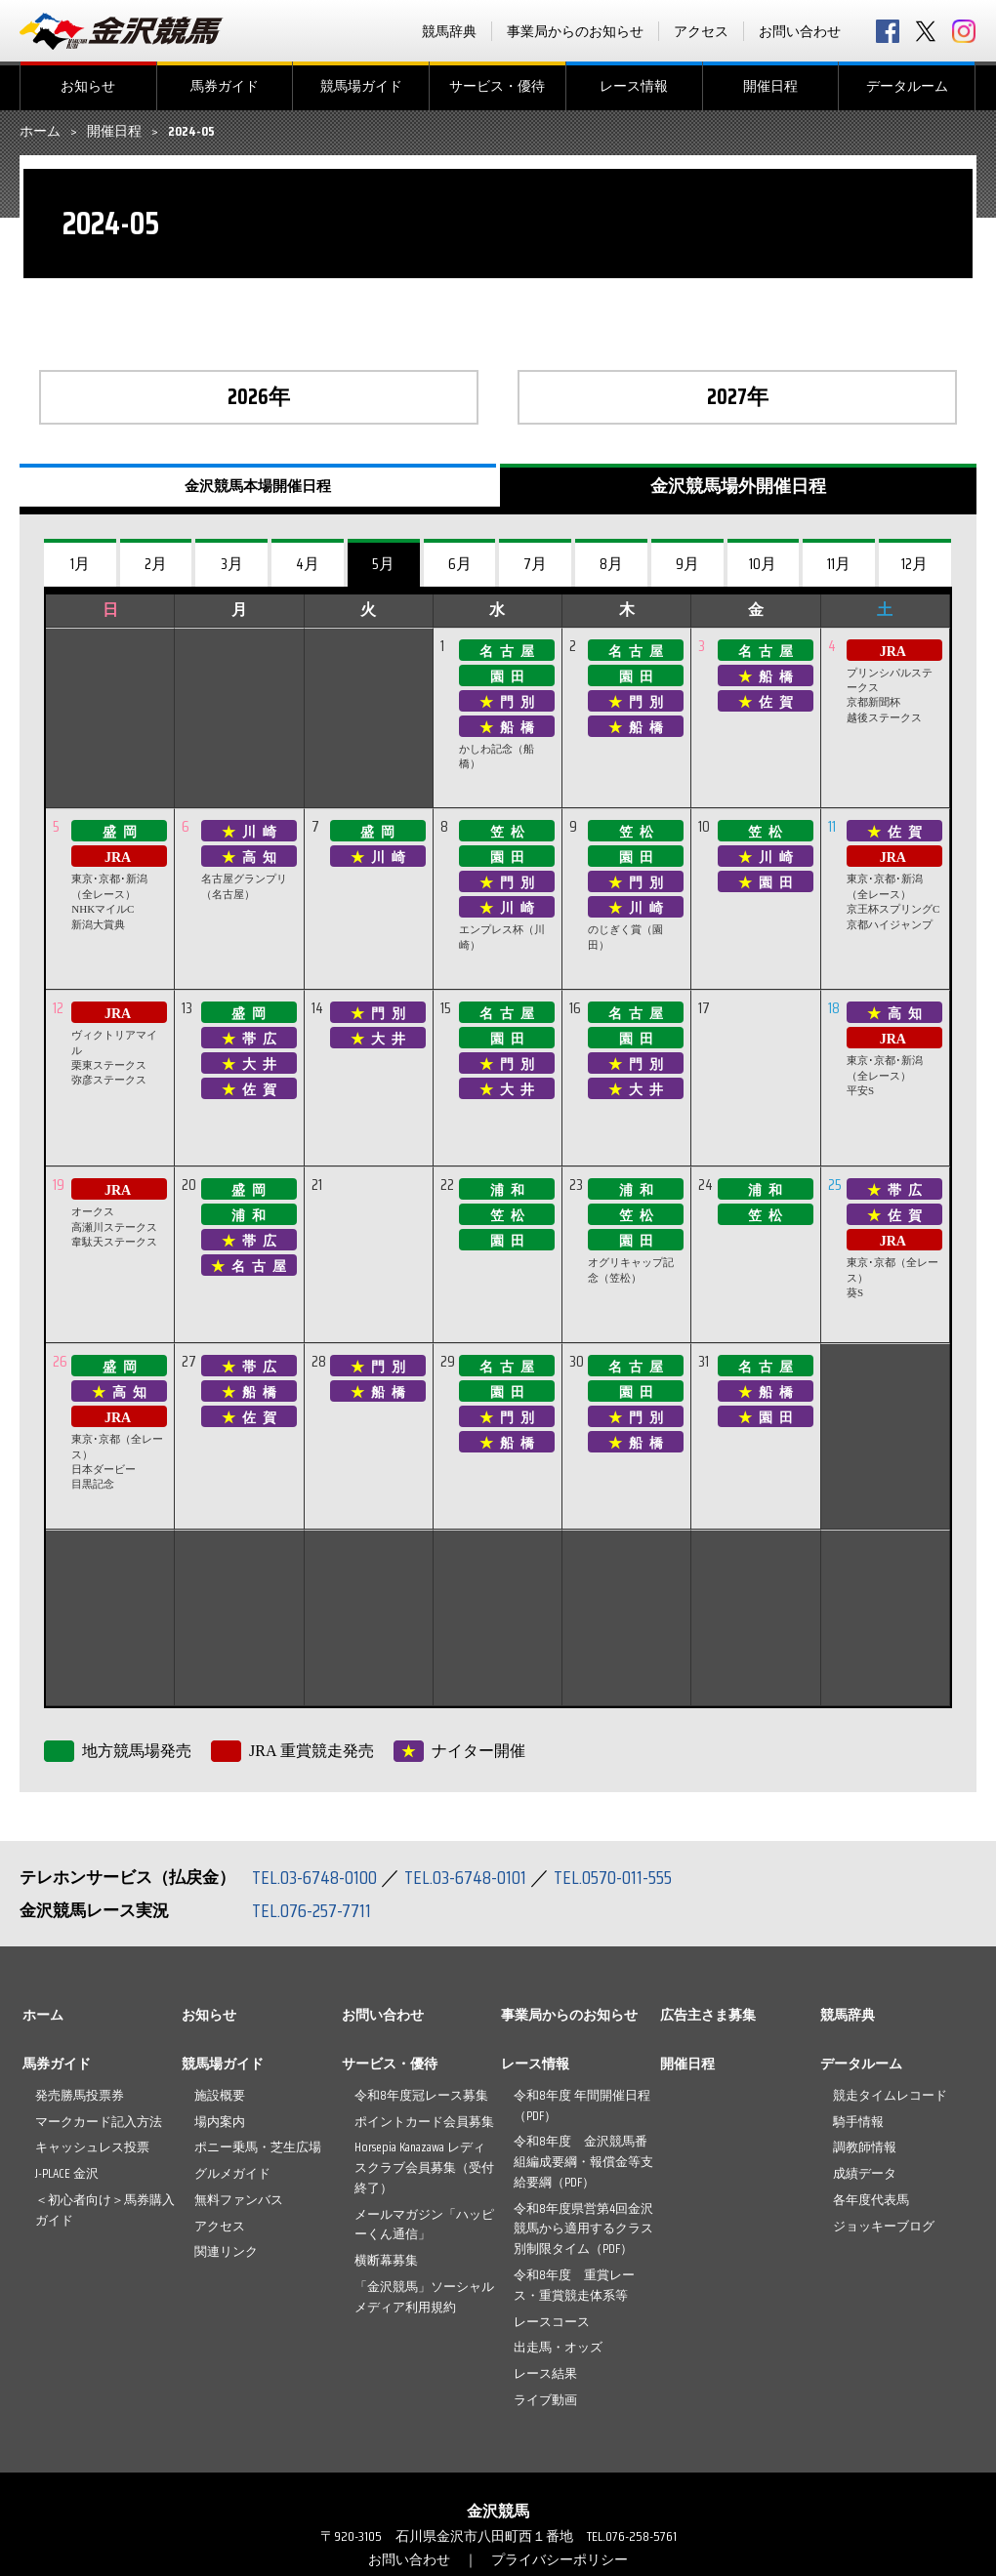 Image resolution: width=996 pixels, height=2576 pixels. What do you see at coordinates (219, 2121) in the screenshot?
I see `場内案内` at bounding box center [219, 2121].